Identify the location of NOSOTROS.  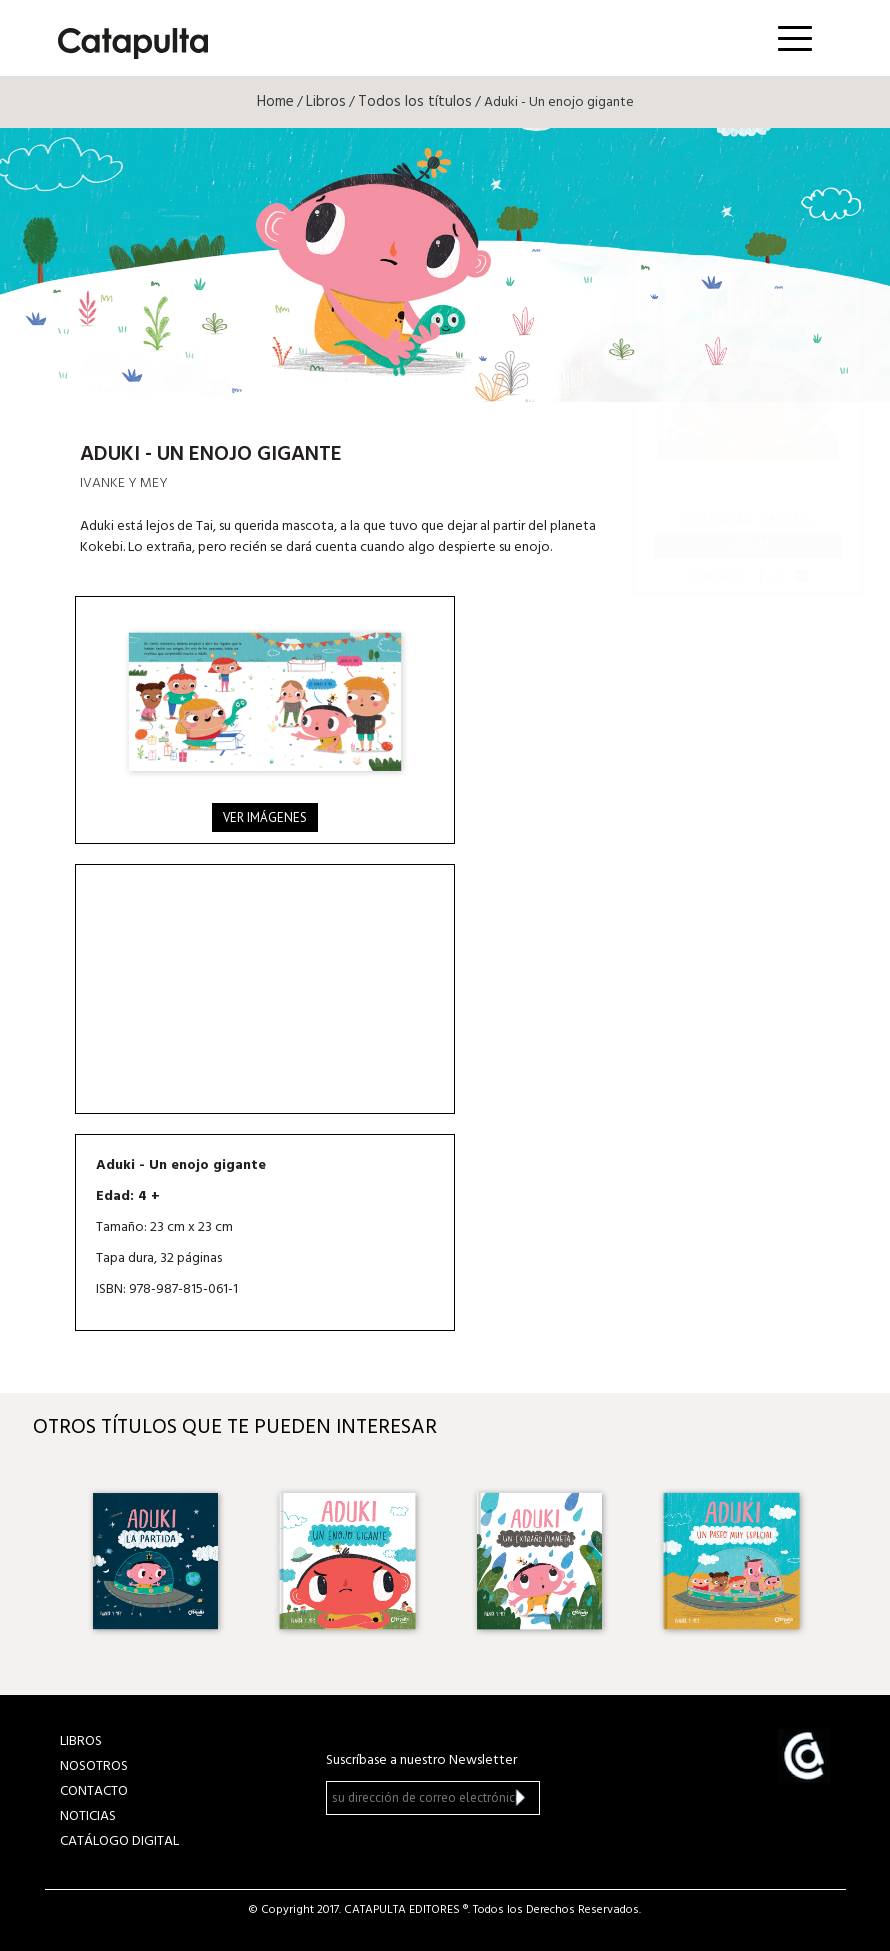
(94, 1766).